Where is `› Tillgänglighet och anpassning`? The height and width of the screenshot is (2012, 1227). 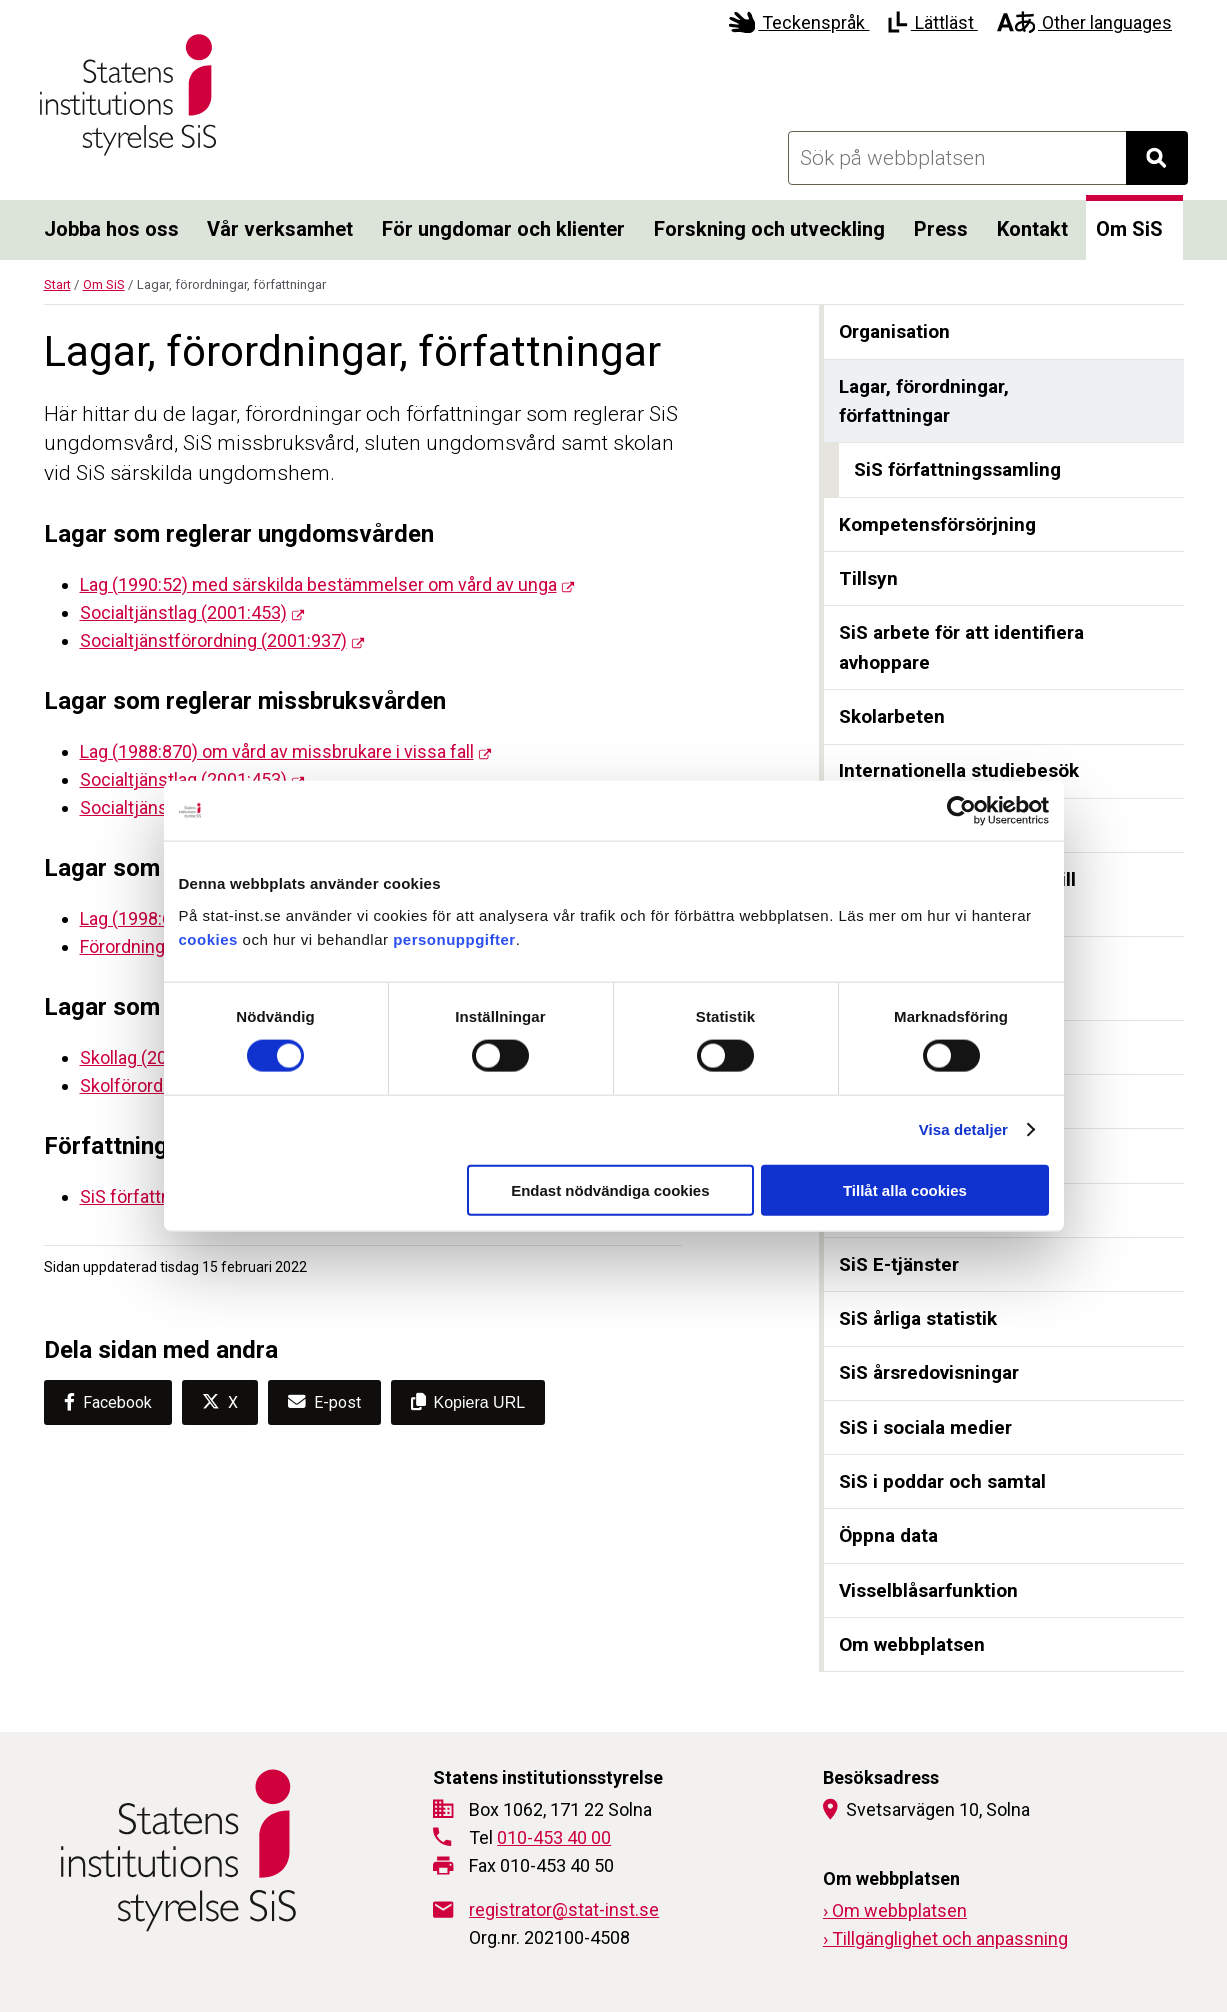
› Tillgänglighet och anpassning is located at coordinates (945, 1938).